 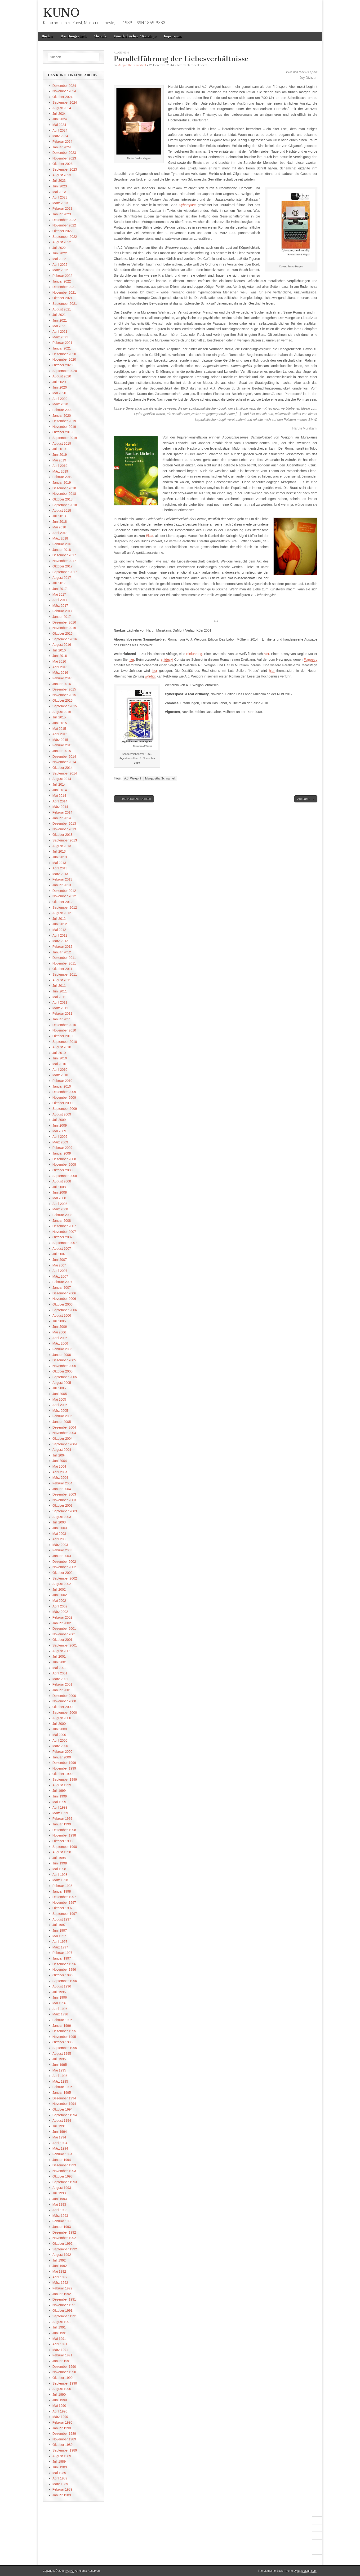 What do you see at coordinates (60, 1528) in the screenshot?
I see `Juni 2003` at bounding box center [60, 1528].